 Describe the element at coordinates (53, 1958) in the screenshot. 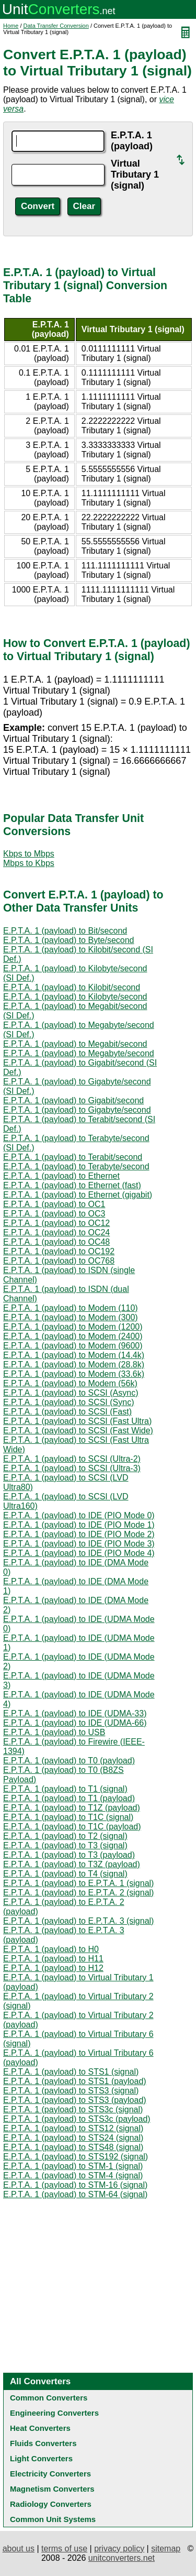

I see `E.P.T.A. 1 (payload) to H11` at that location.